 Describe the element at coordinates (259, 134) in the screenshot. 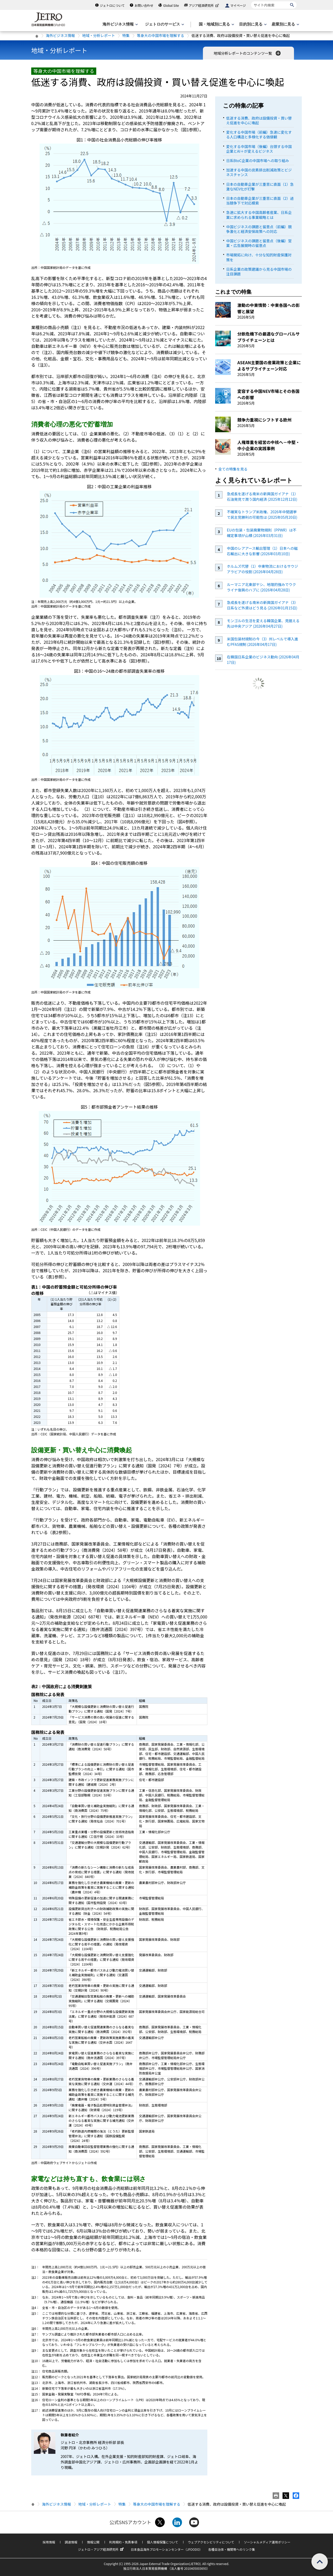

I see `変化する中国市場（前編）急速に変化する人口構造と多様化する価値観` at that location.